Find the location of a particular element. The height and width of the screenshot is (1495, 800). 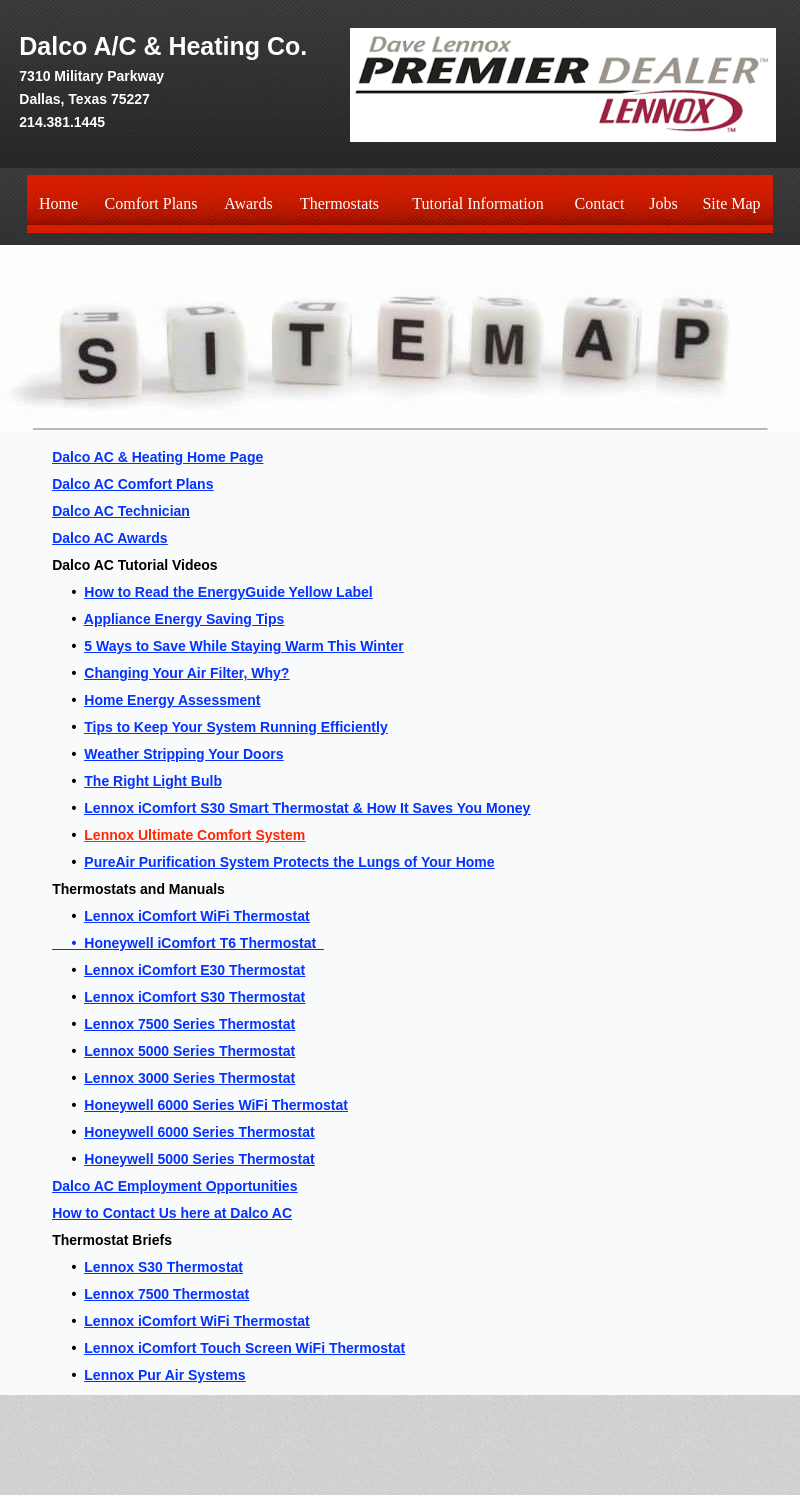

Lennox Pur Air Systems is located at coordinates (164, 1375).